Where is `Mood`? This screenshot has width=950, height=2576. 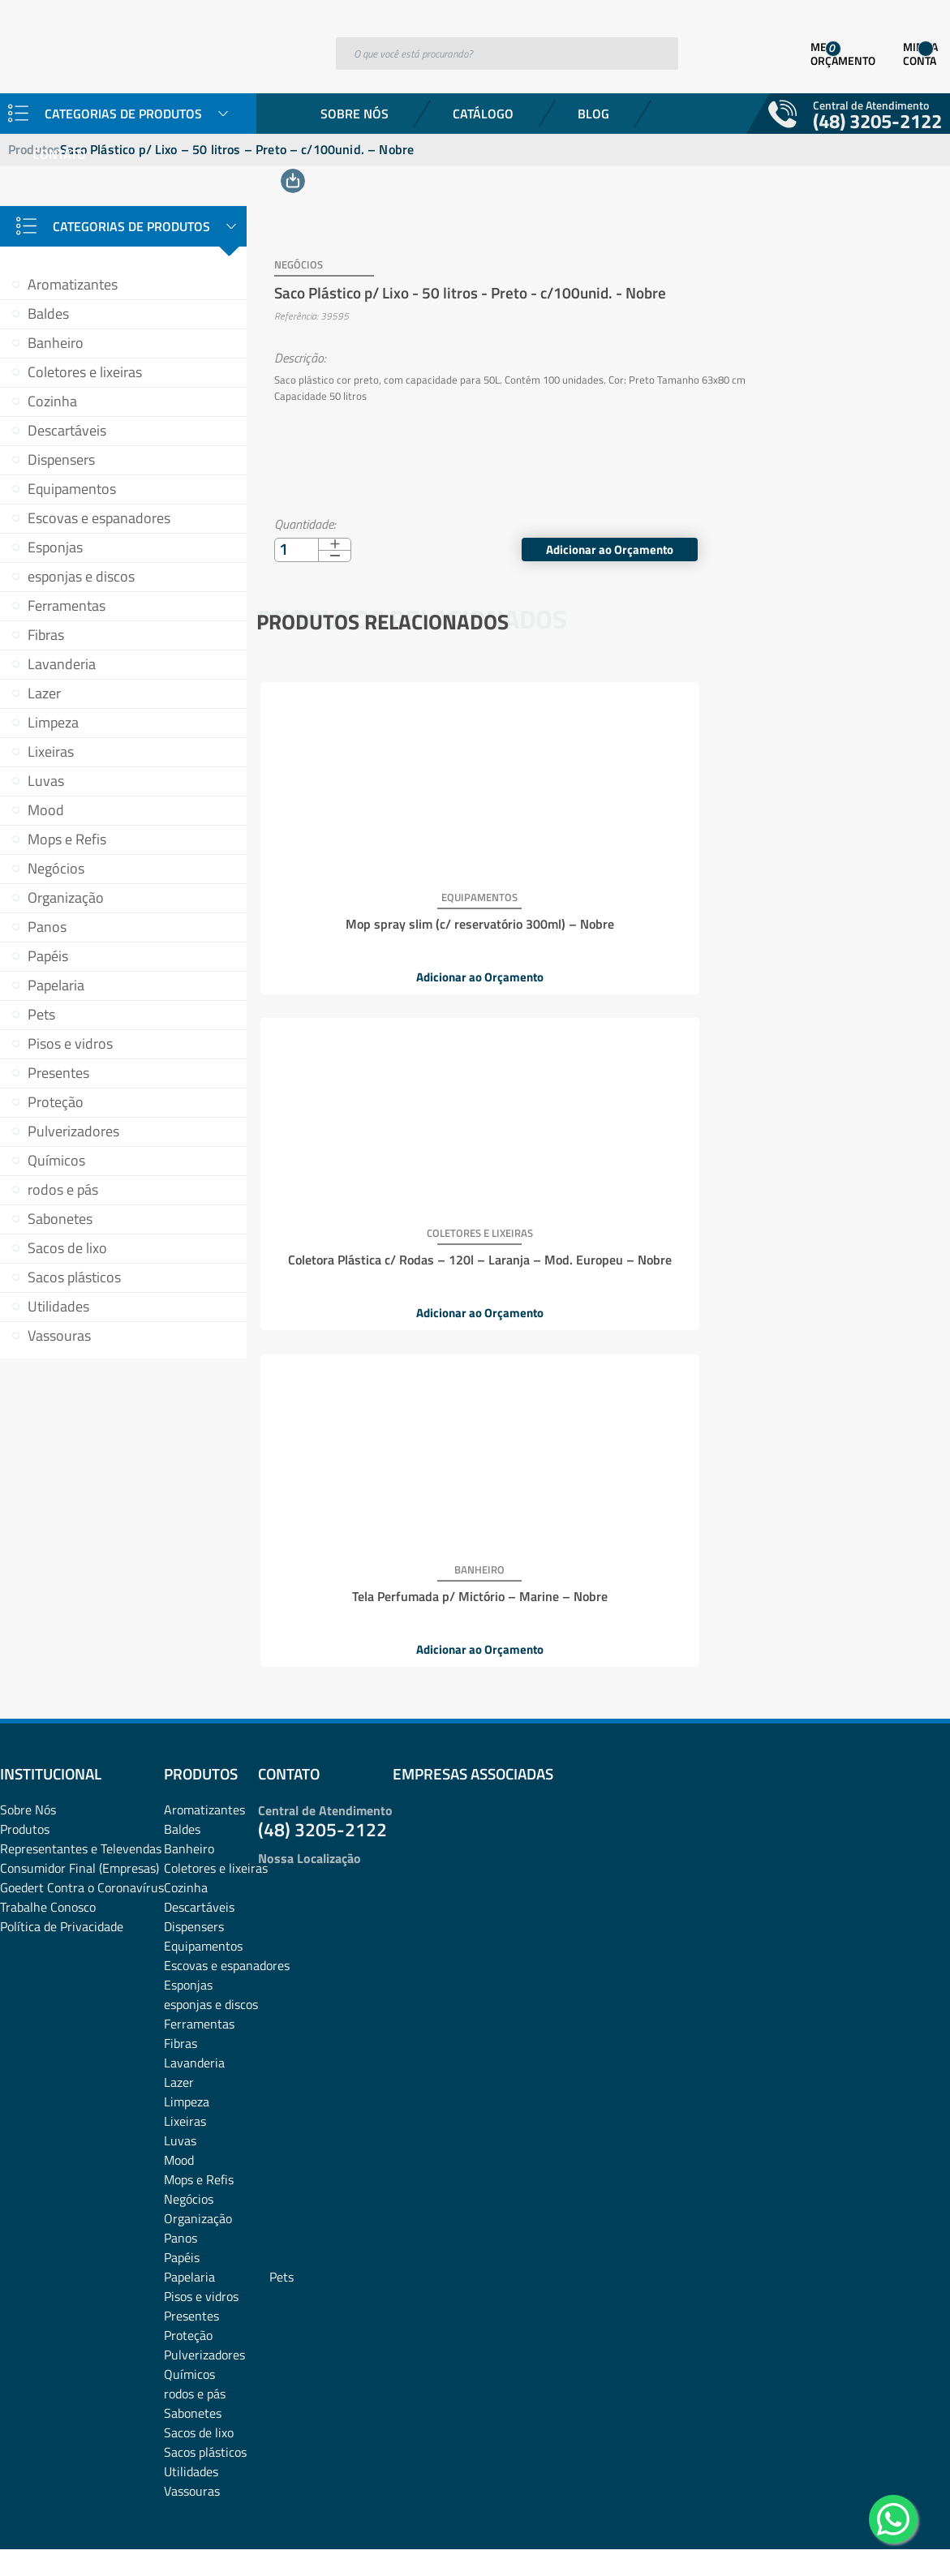
Mood is located at coordinates (46, 810).